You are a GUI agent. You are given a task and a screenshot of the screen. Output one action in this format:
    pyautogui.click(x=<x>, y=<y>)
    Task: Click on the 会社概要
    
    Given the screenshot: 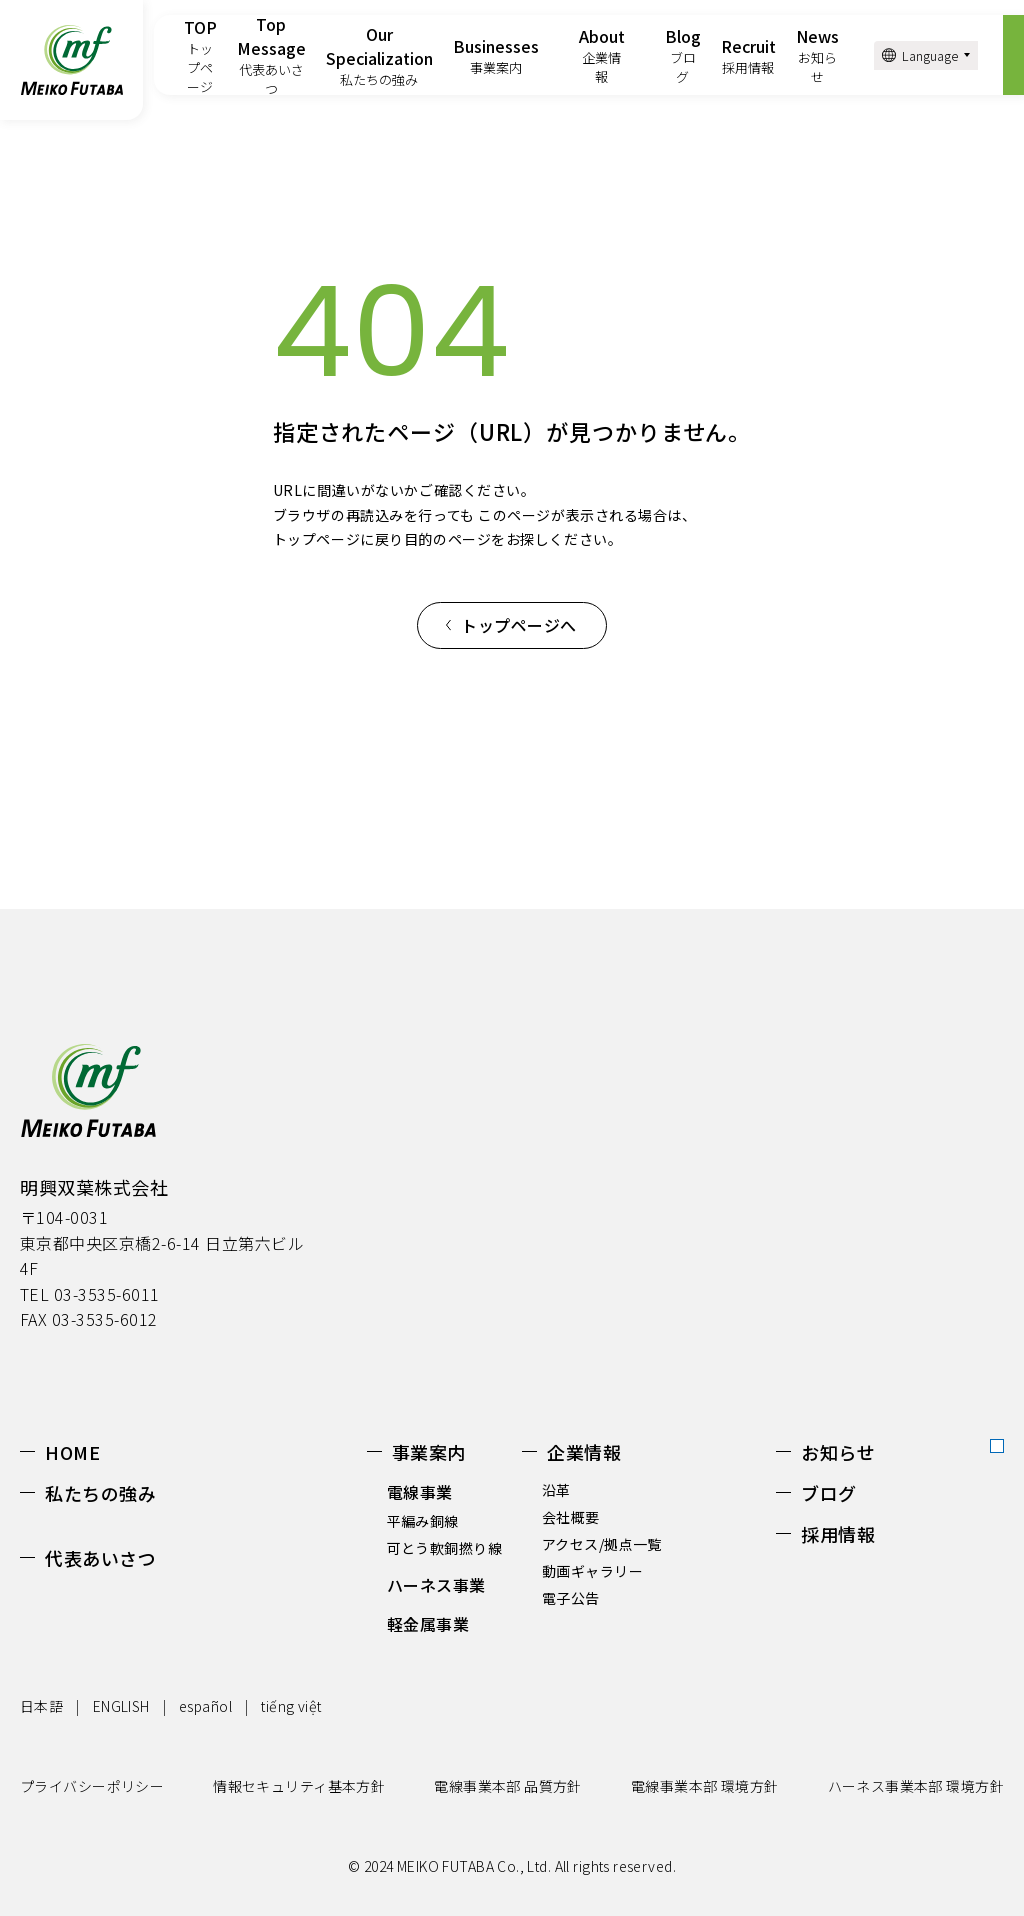 What is the action you would take?
    pyautogui.click(x=571, y=1517)
    